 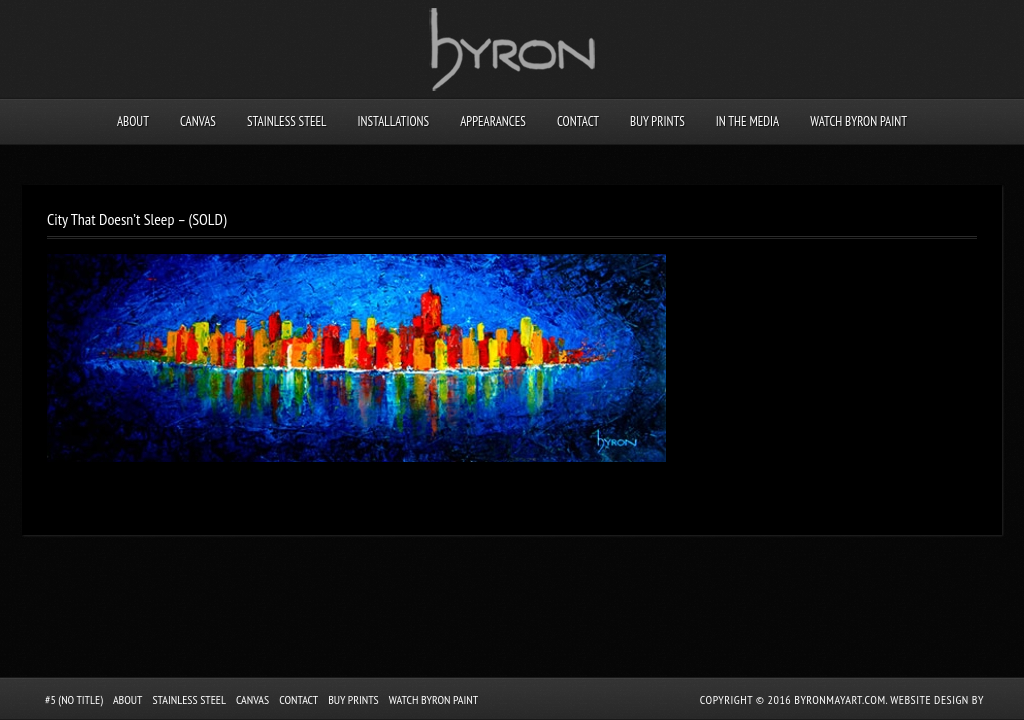 I want to click on Buy Prints, so click(x=657, y=121).